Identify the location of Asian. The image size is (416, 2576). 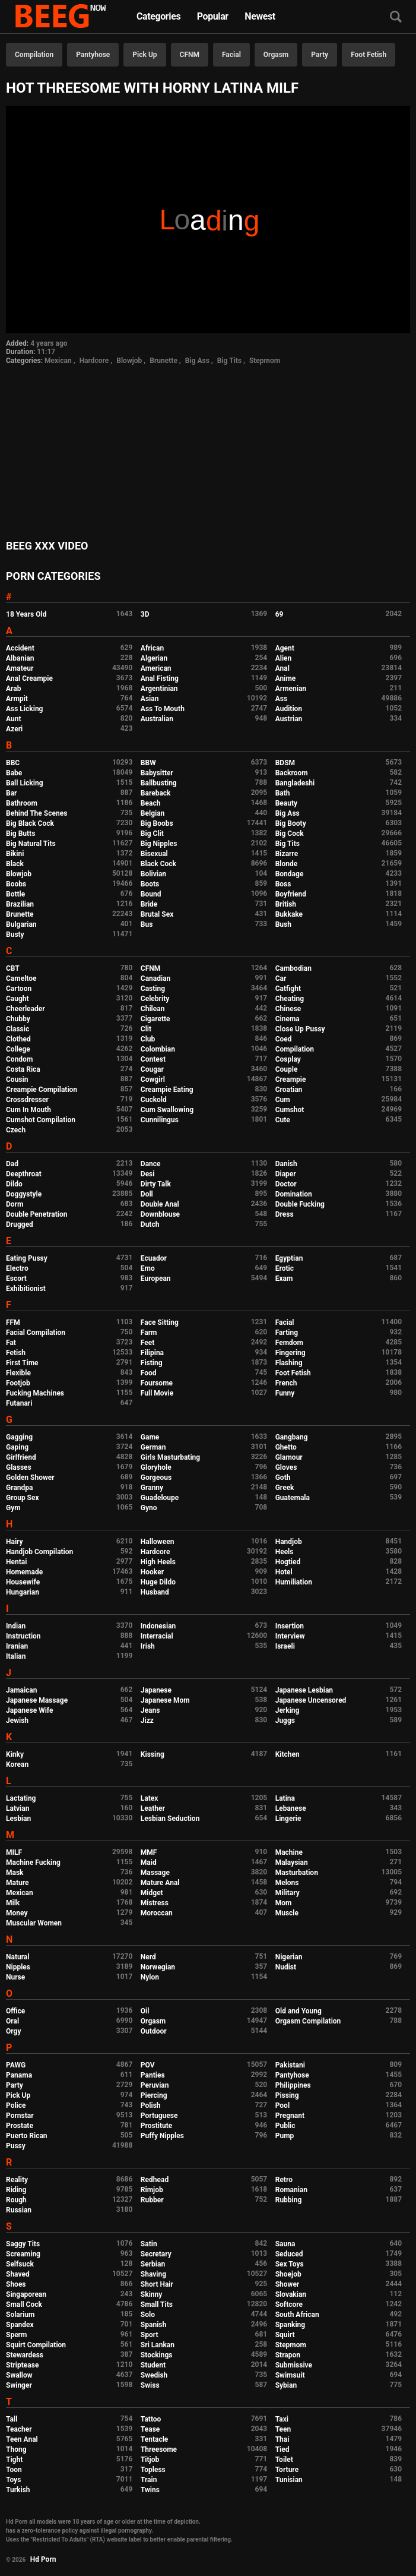
(150, 698).